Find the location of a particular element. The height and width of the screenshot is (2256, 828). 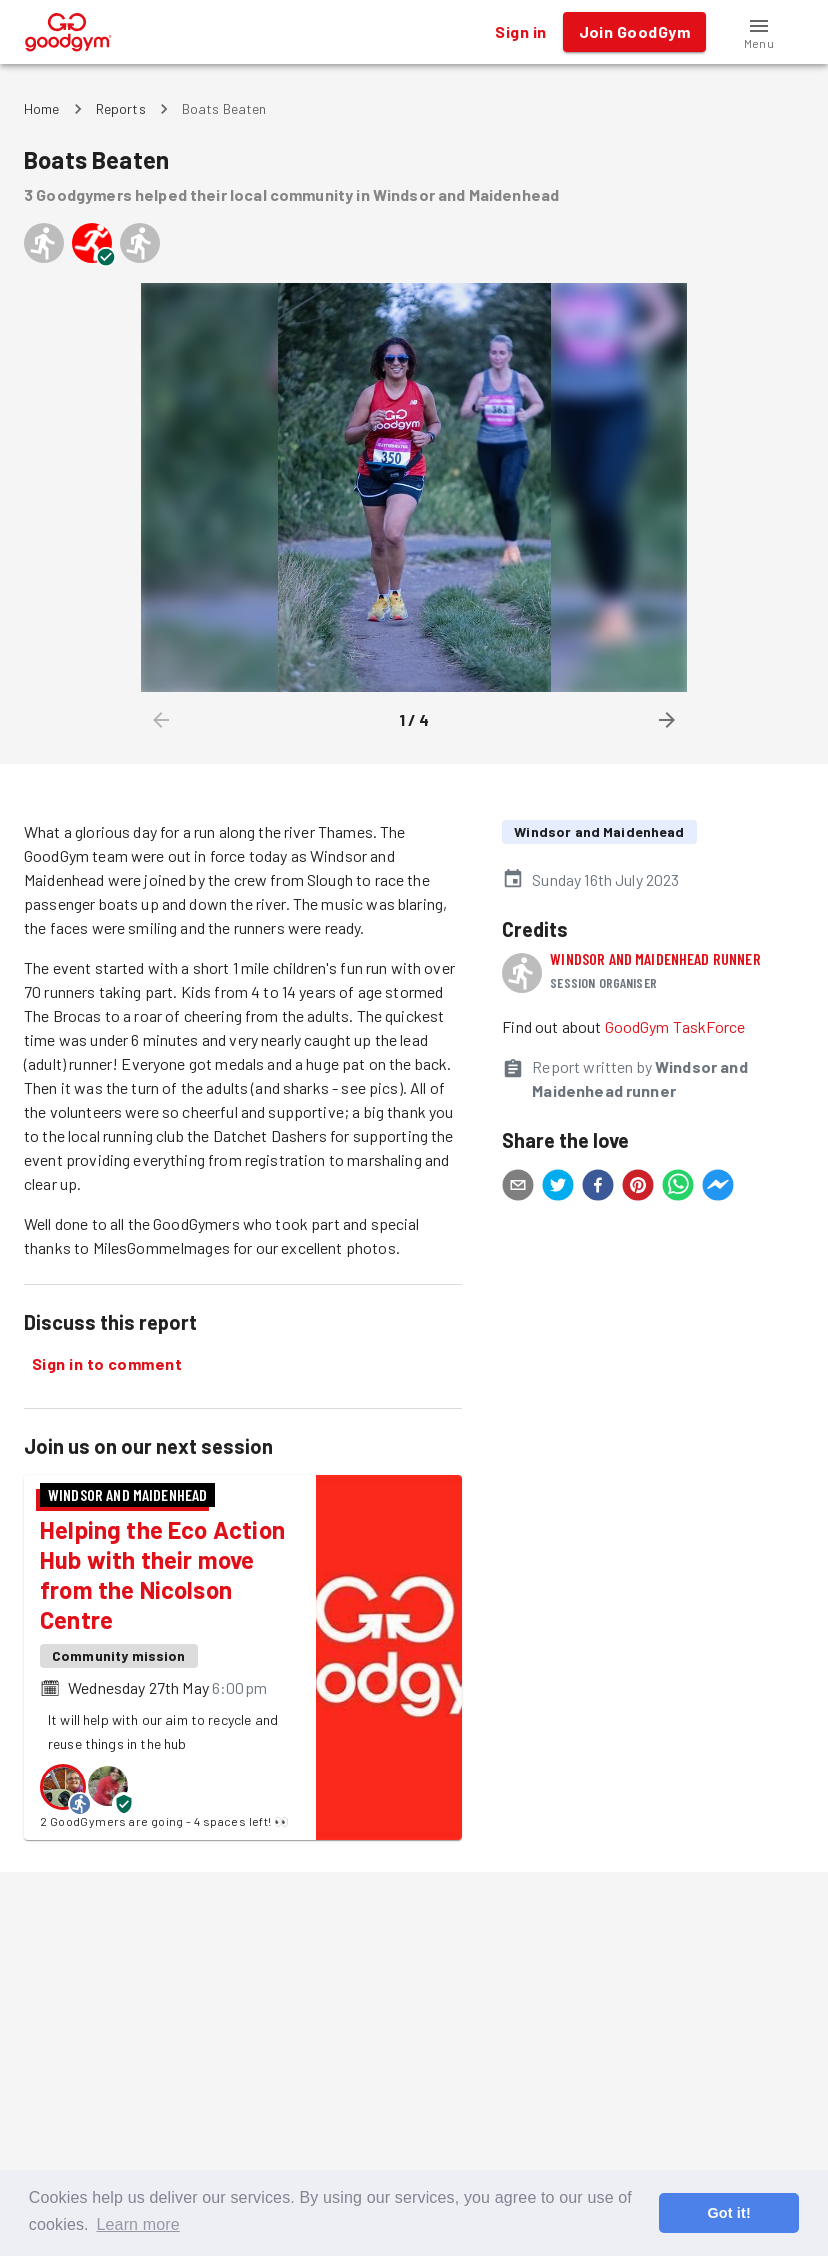

Helping the Eco Action Hub with their move from the Nicolson Centre is located at coordinates (162, 1574).